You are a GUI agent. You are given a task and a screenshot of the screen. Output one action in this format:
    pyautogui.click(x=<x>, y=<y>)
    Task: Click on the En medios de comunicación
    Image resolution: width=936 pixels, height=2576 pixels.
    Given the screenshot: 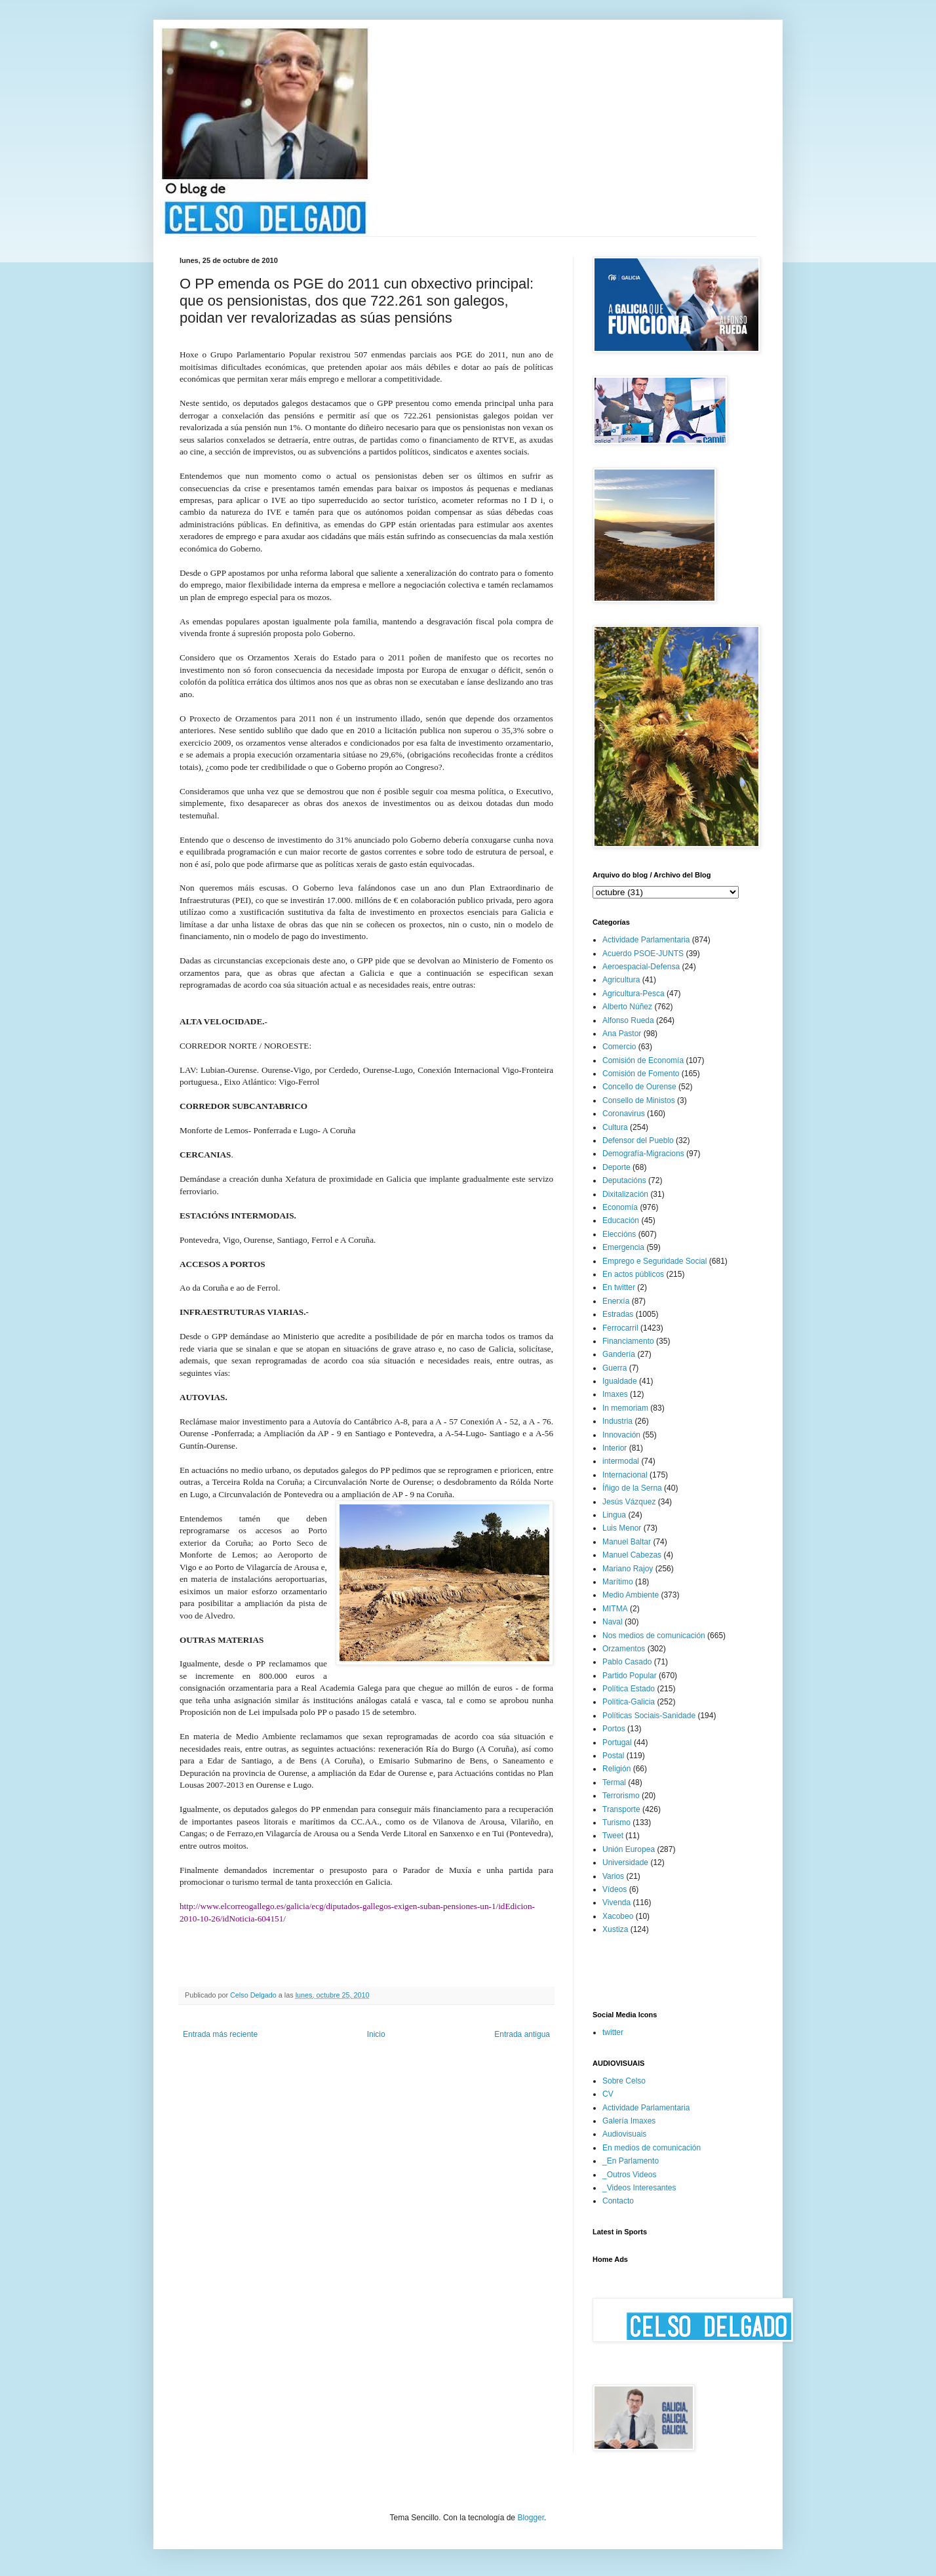 What is the action you would take?
    pyautogui.click(x=651, y=2147)
    